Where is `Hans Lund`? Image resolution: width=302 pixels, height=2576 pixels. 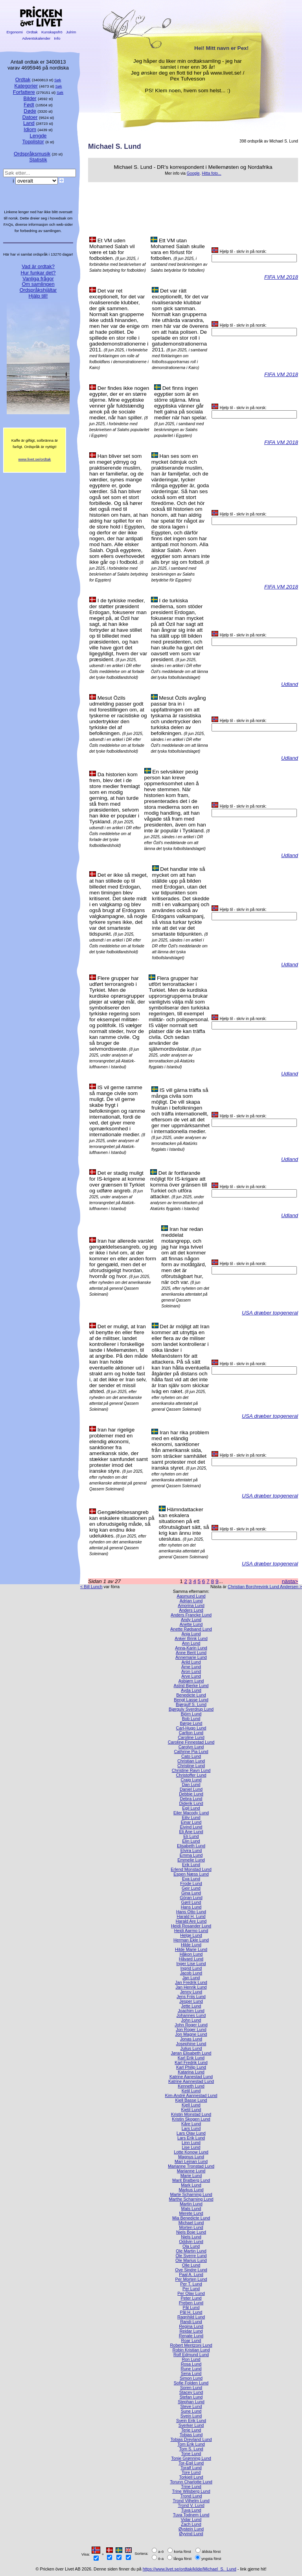 Hans Lund is located at coordinates (191, 1907).